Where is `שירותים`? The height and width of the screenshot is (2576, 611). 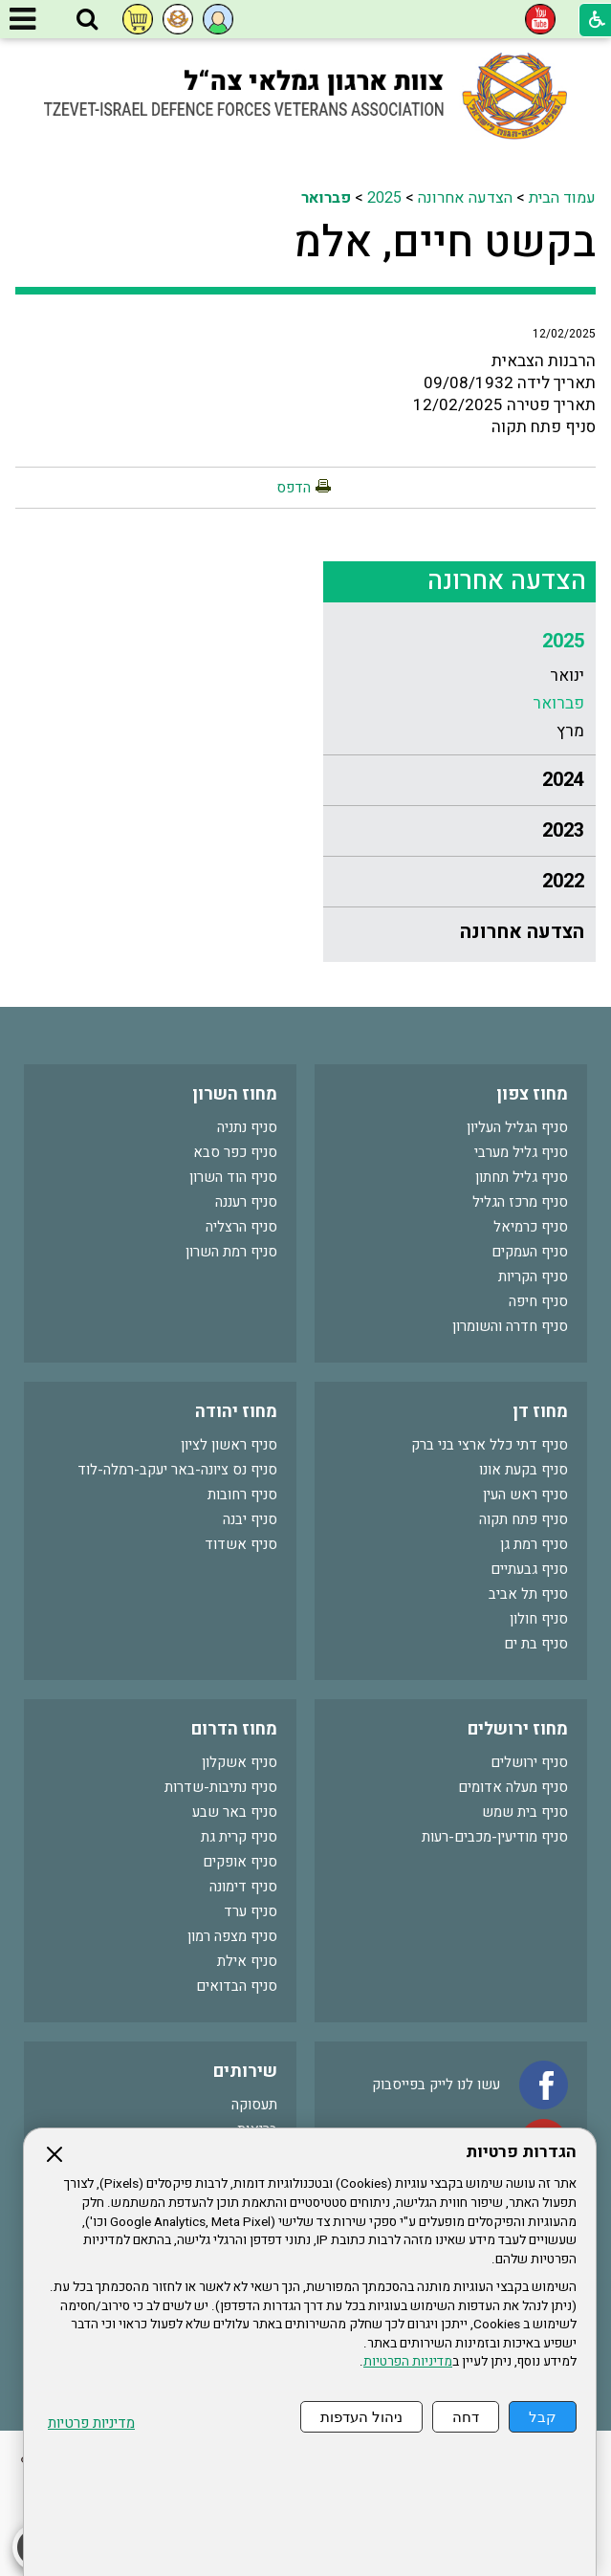
שירותים is located at coordinates (245, 2072).